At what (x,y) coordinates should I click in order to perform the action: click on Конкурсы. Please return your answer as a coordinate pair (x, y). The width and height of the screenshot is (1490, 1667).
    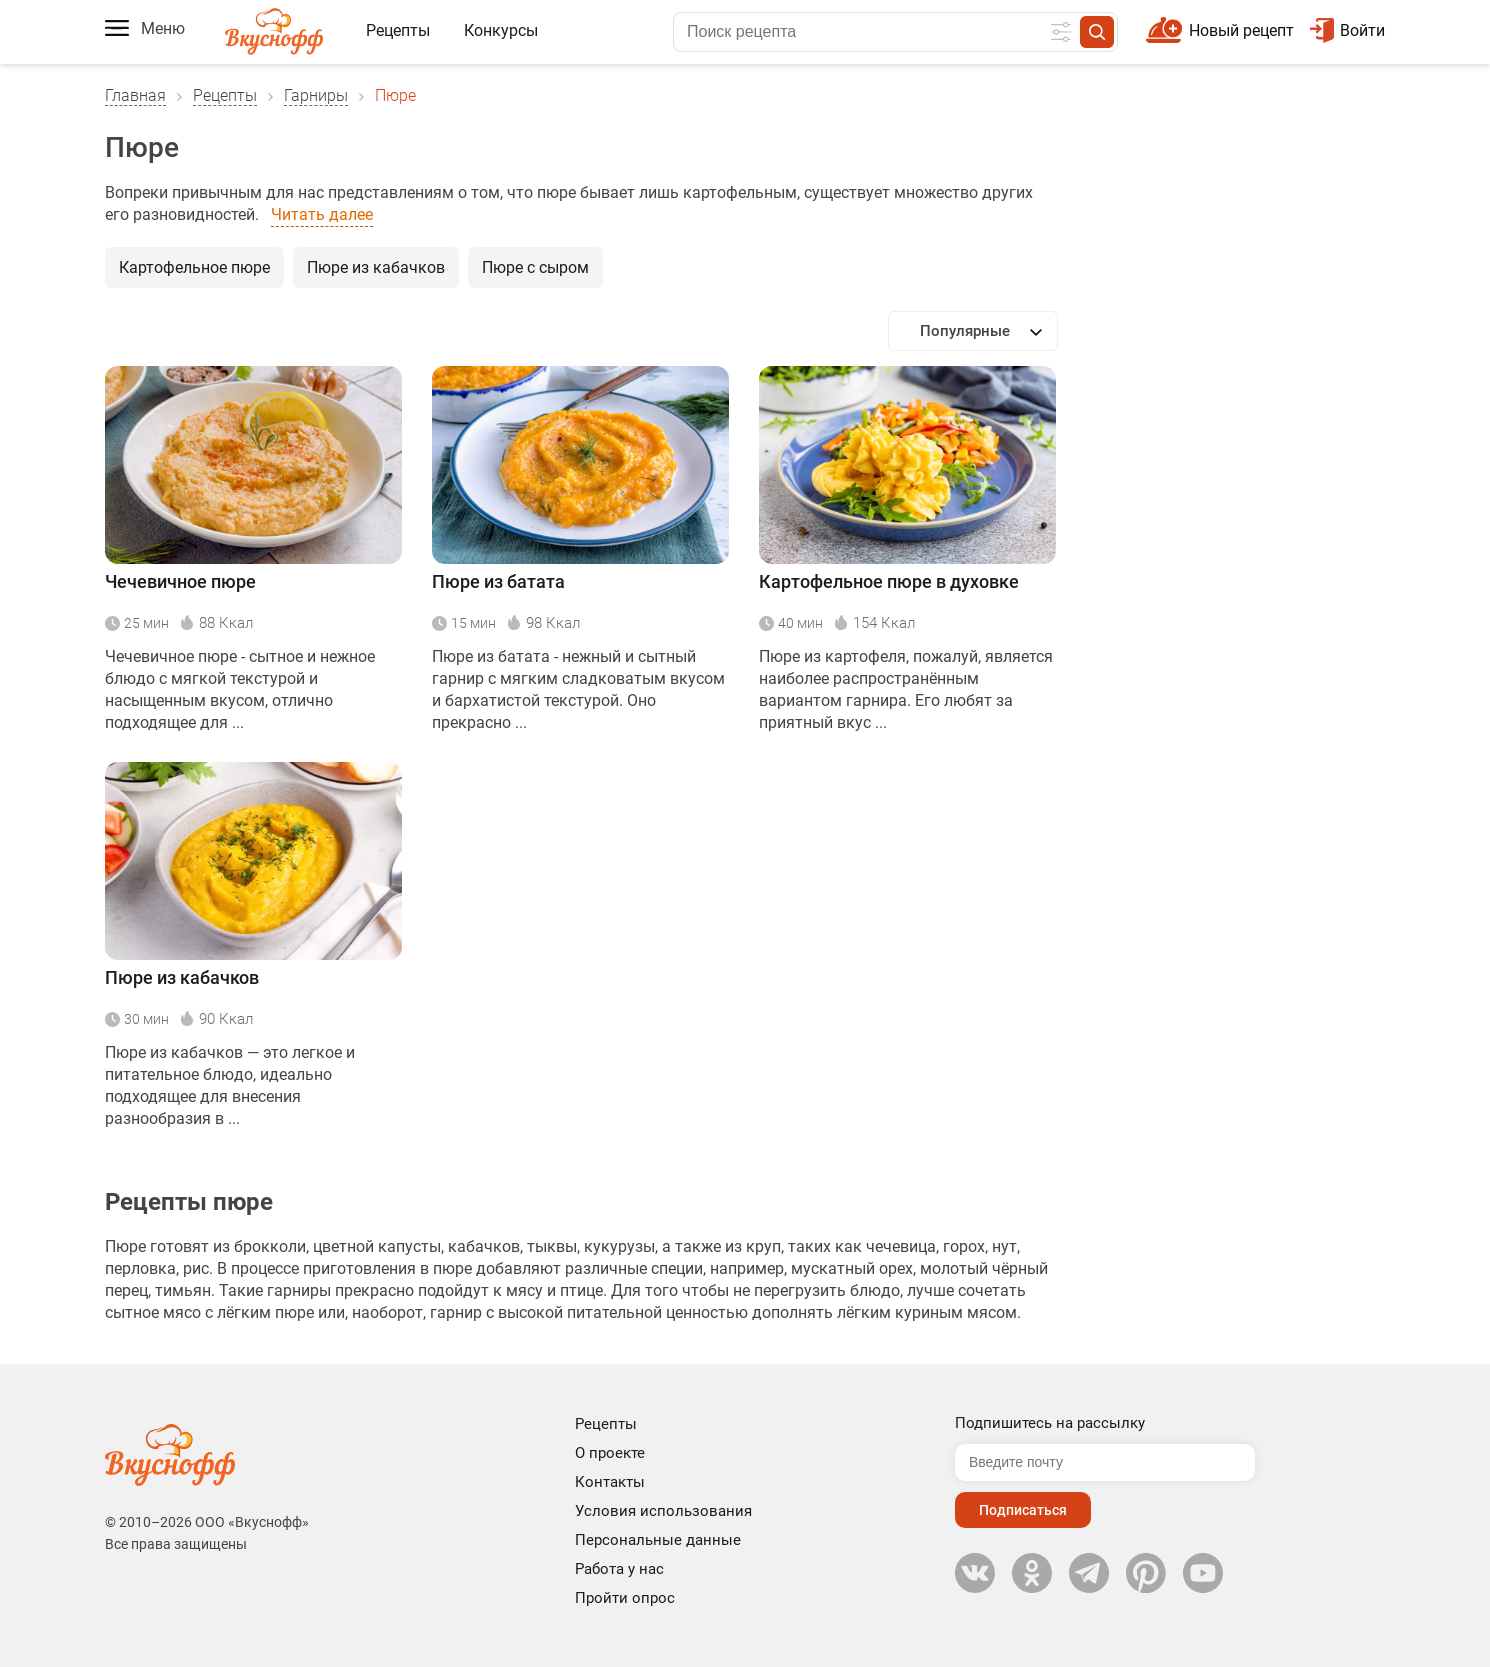
    Looking at the image, I should click on (501, 30).